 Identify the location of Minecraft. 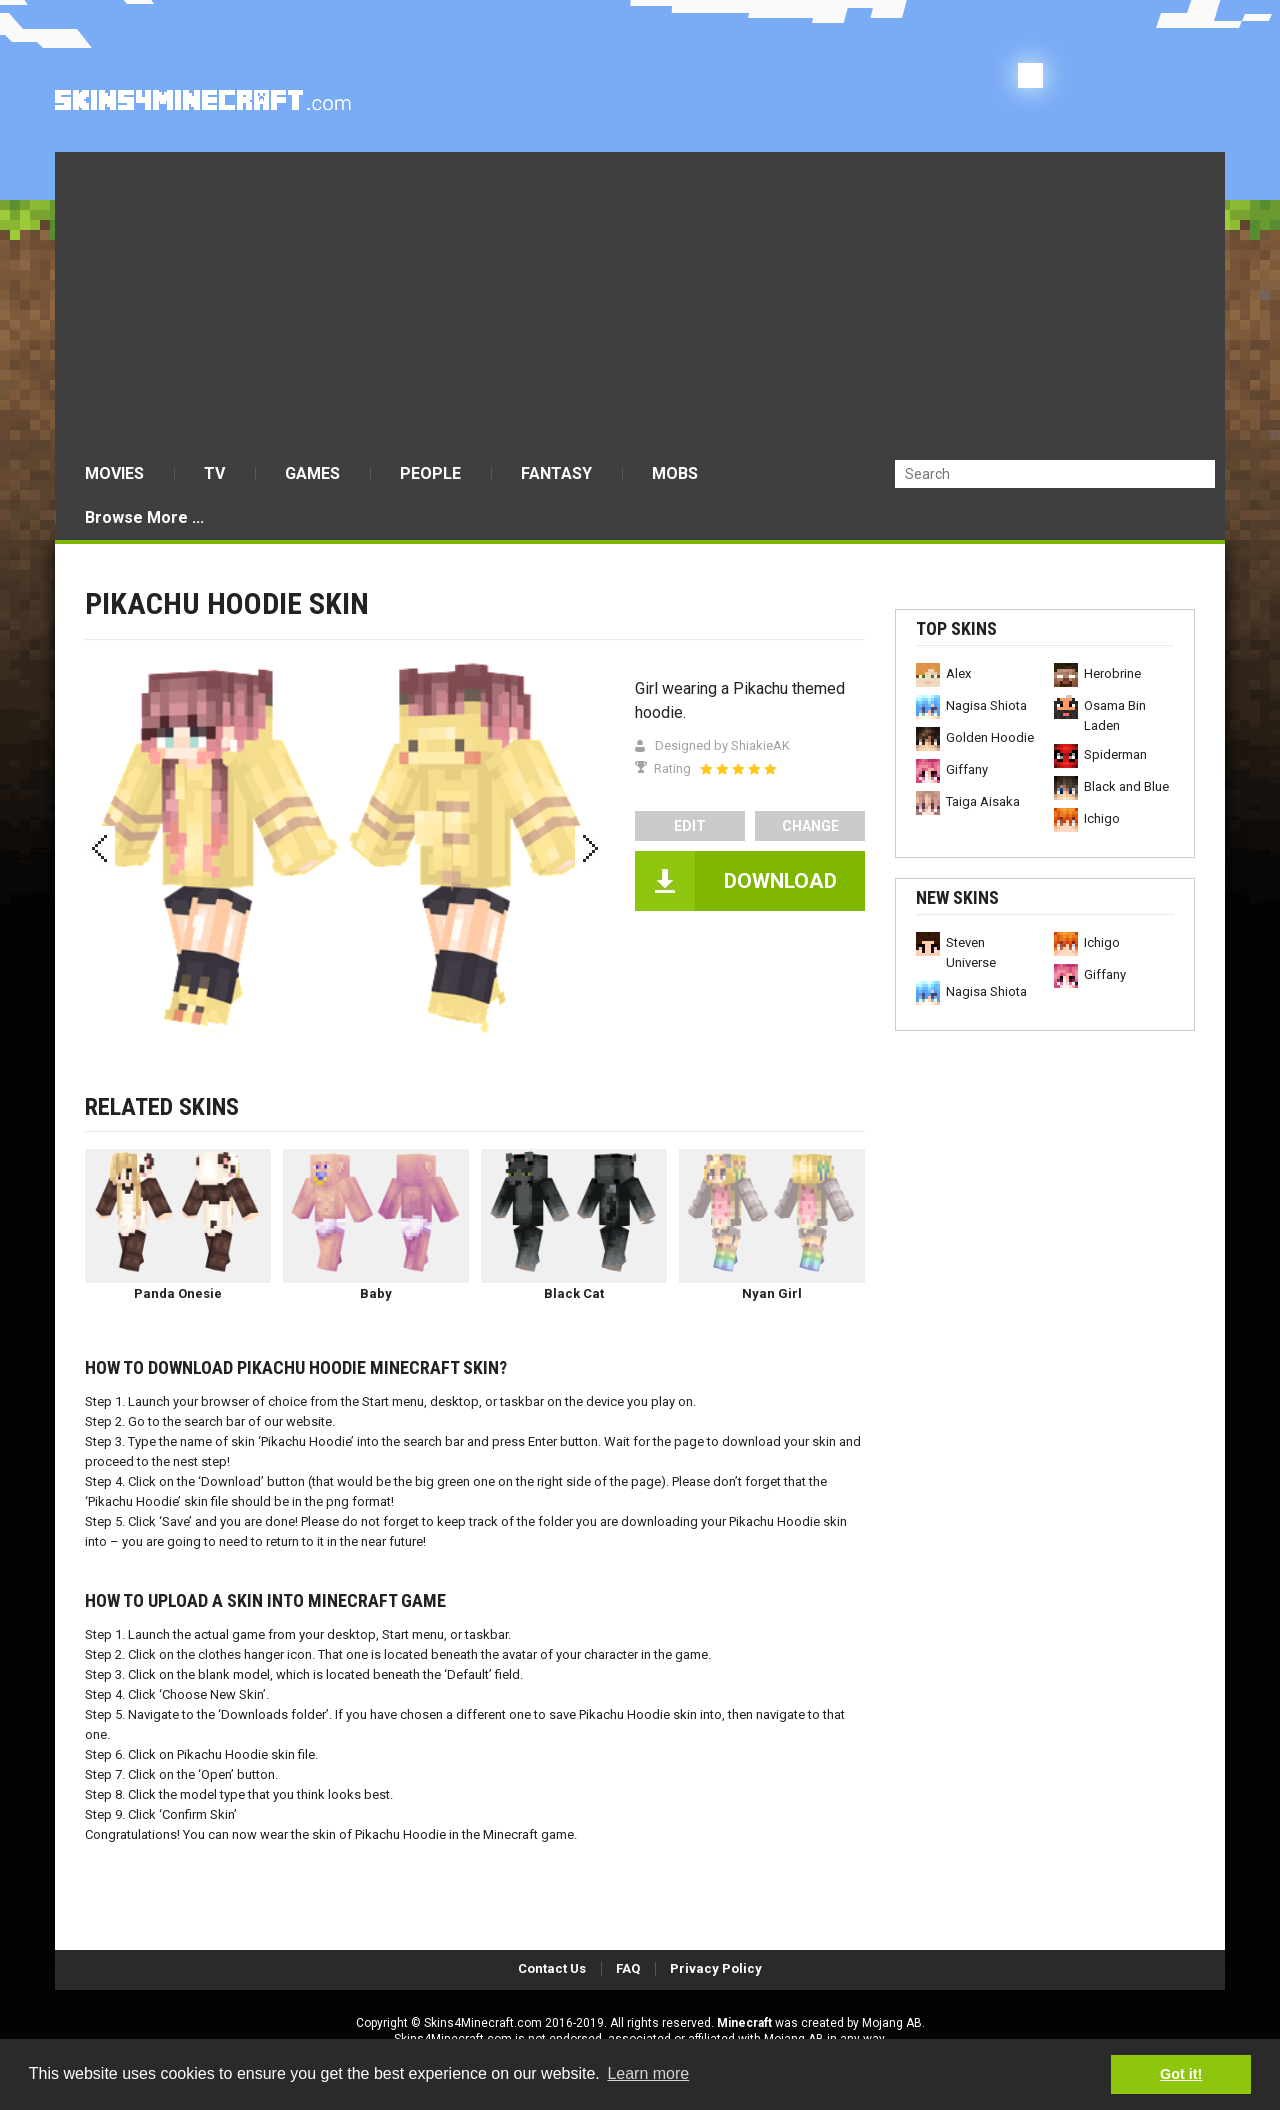
(744, 2023).